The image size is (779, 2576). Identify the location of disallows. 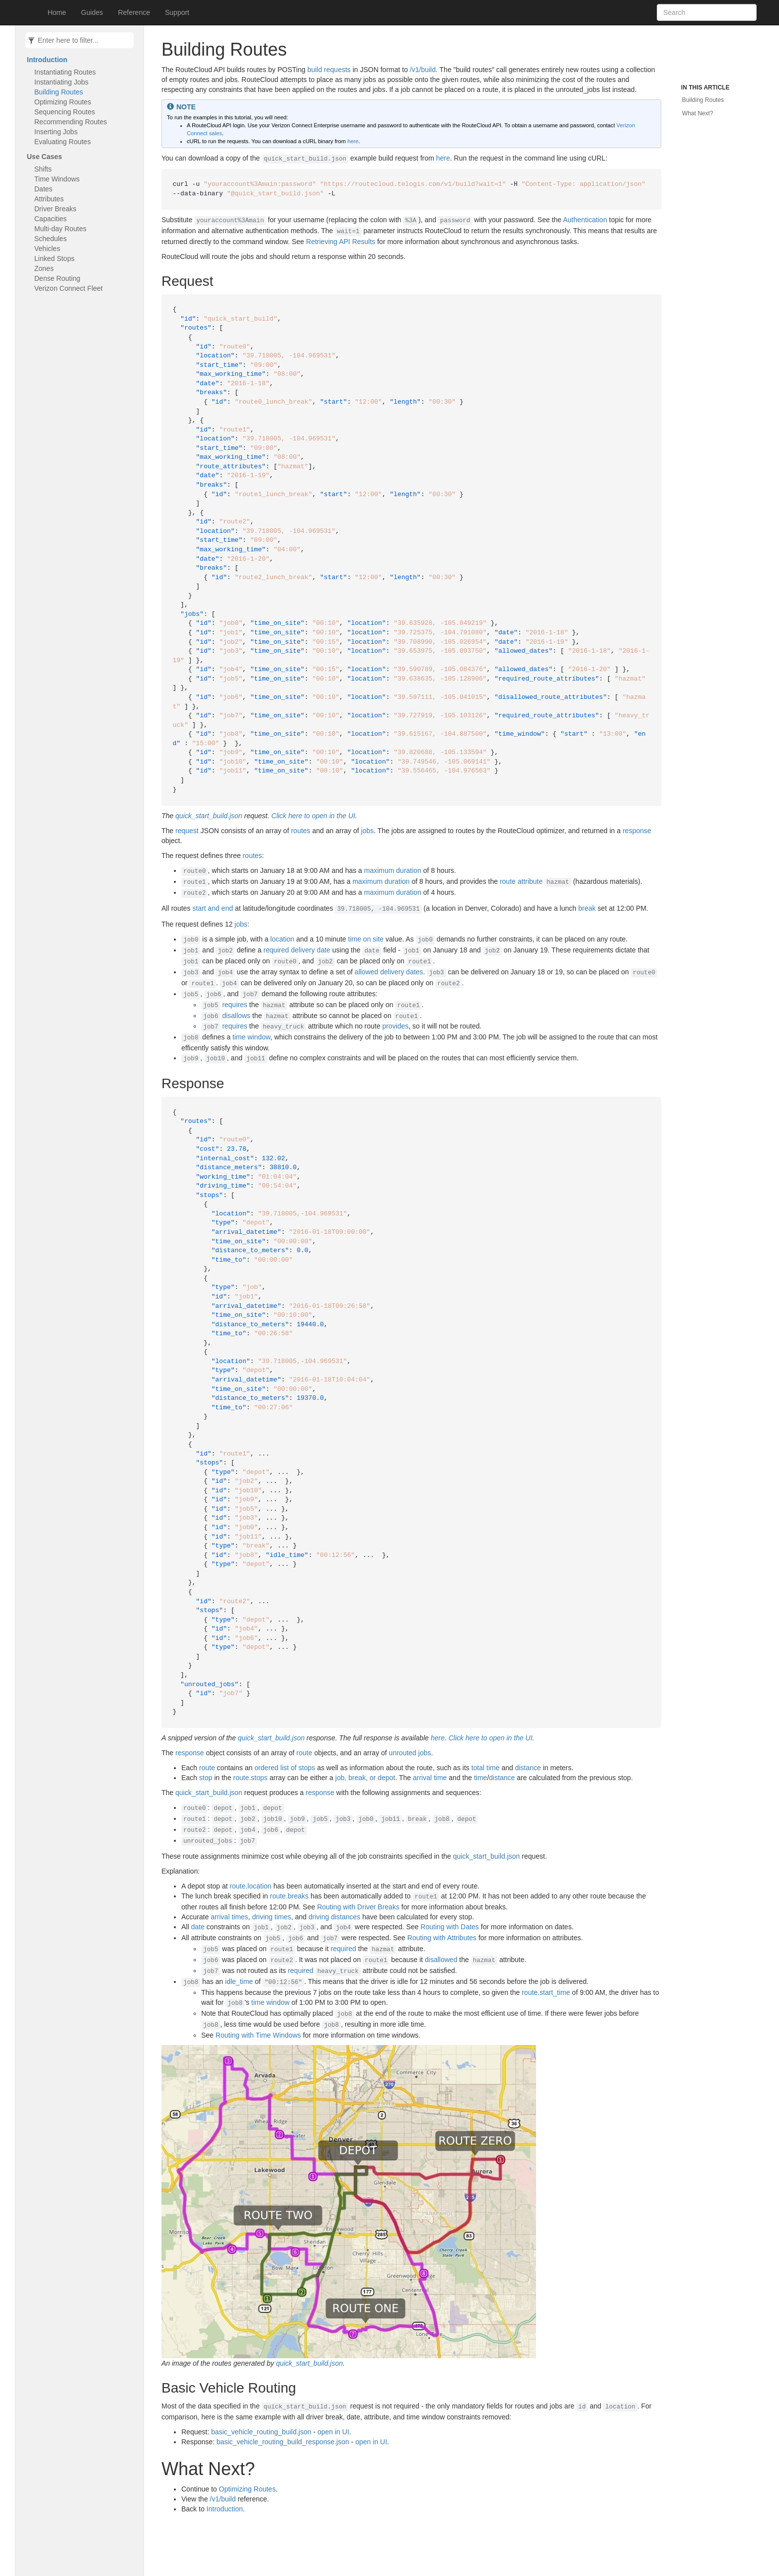
(236, 1016).